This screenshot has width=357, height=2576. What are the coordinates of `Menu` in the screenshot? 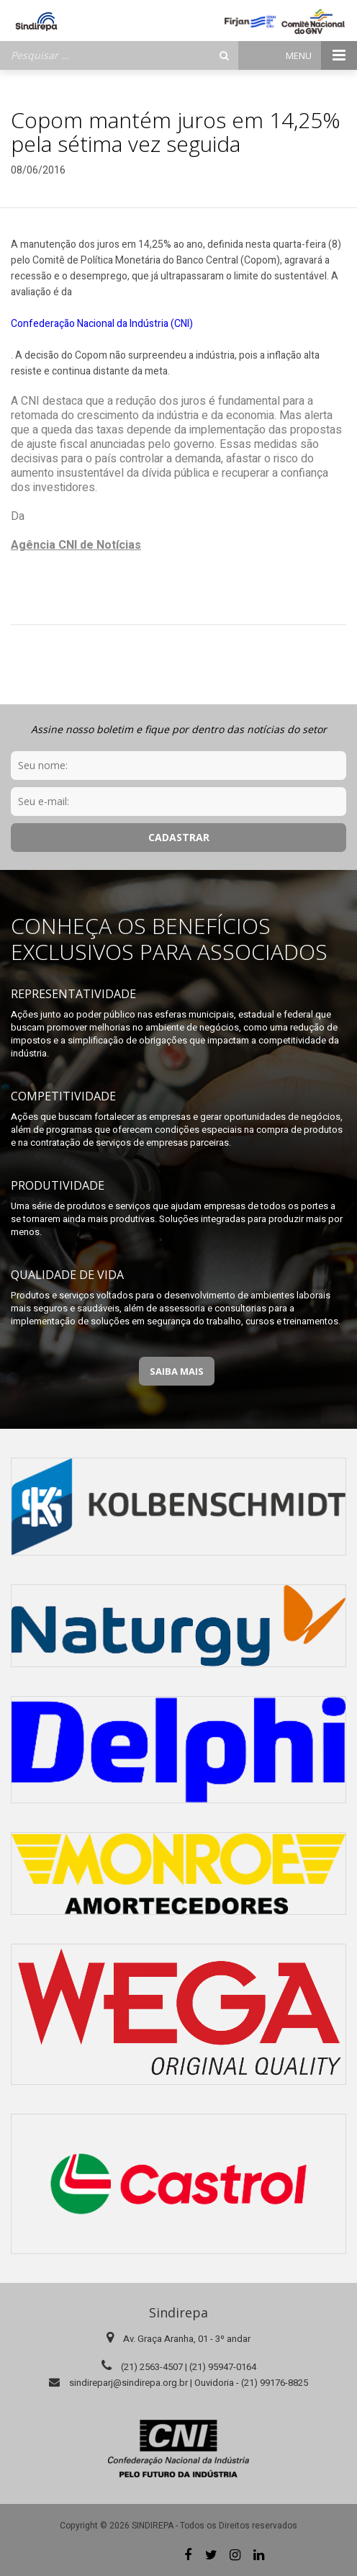 It's located at (321, 55).